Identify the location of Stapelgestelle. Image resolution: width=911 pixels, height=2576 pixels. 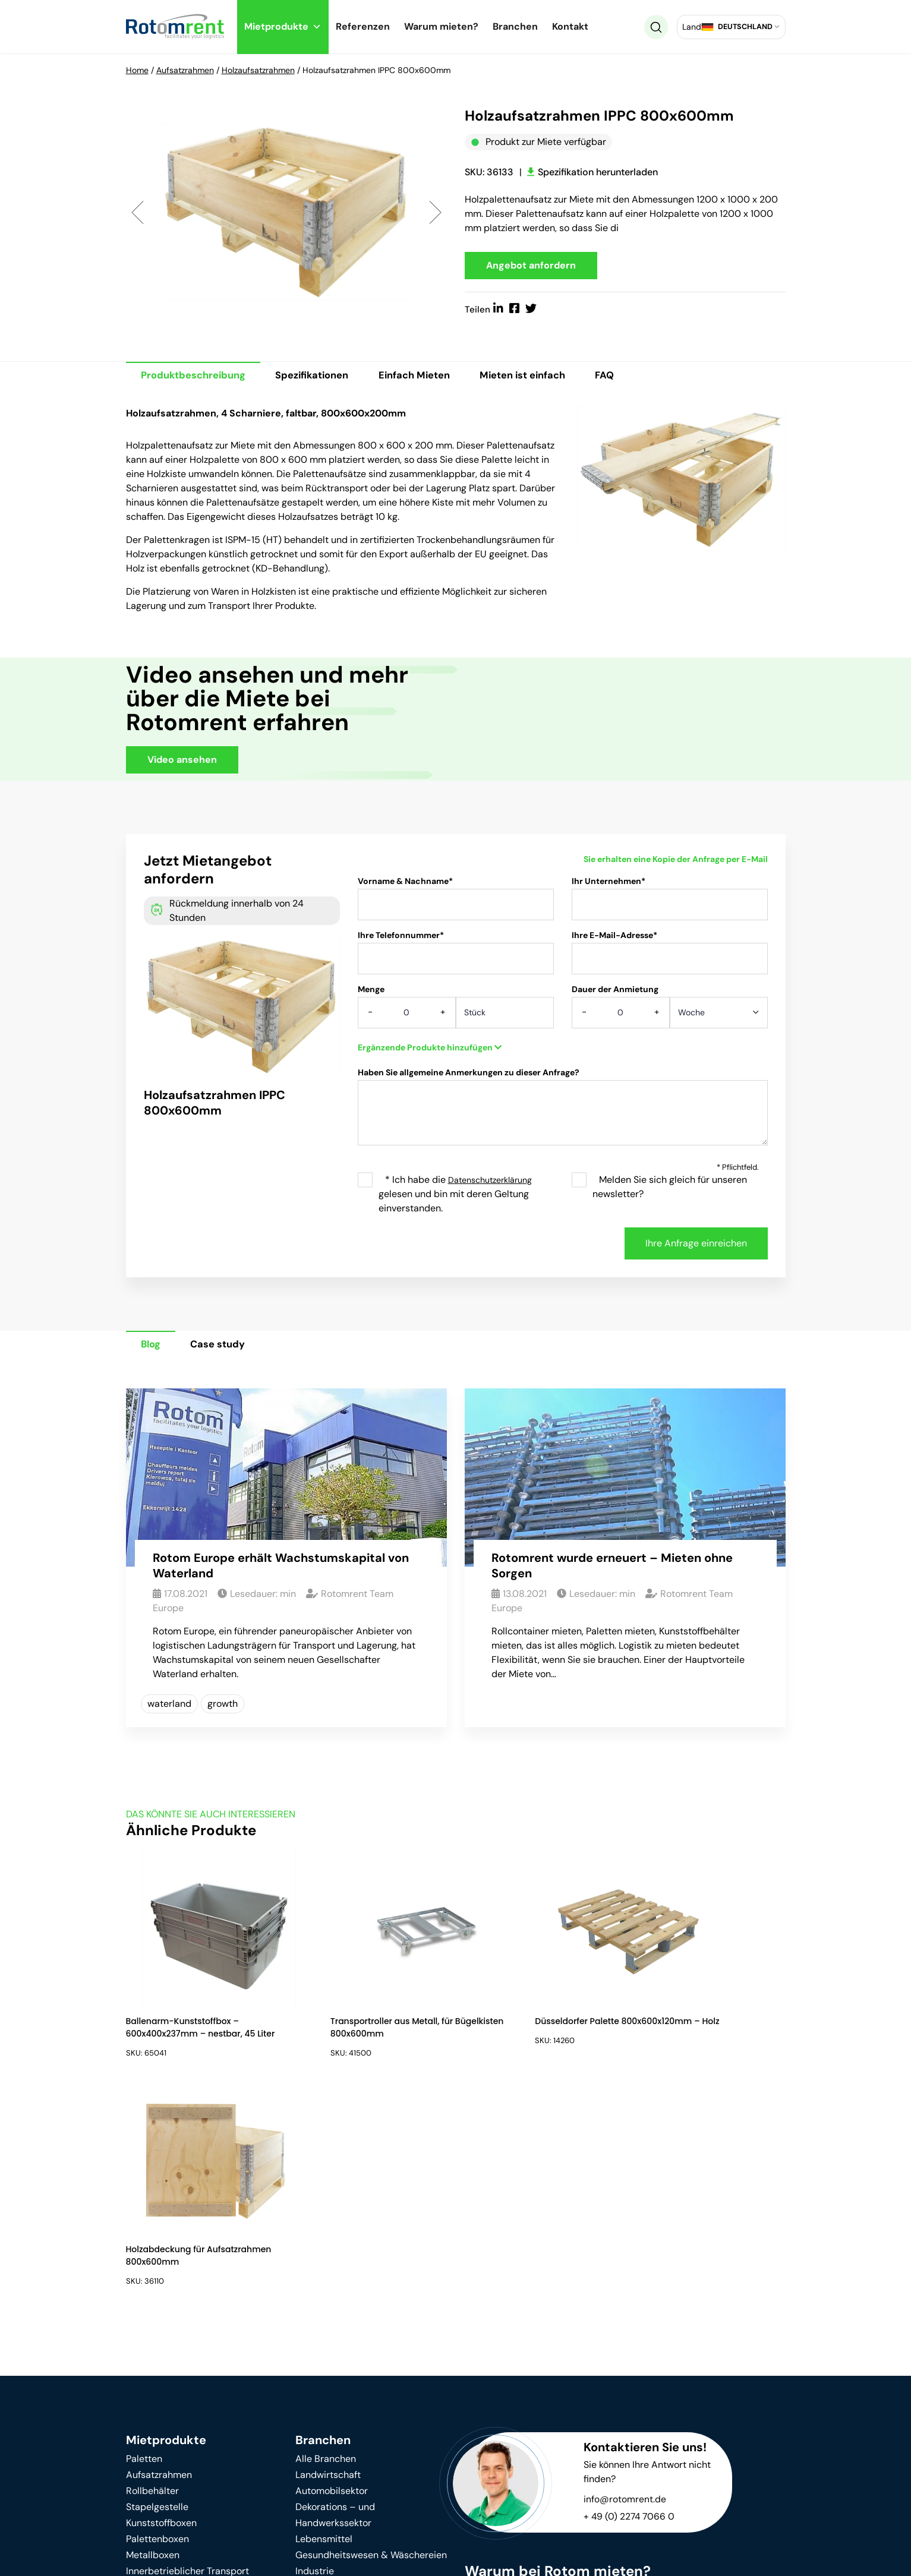
(157, 2284).